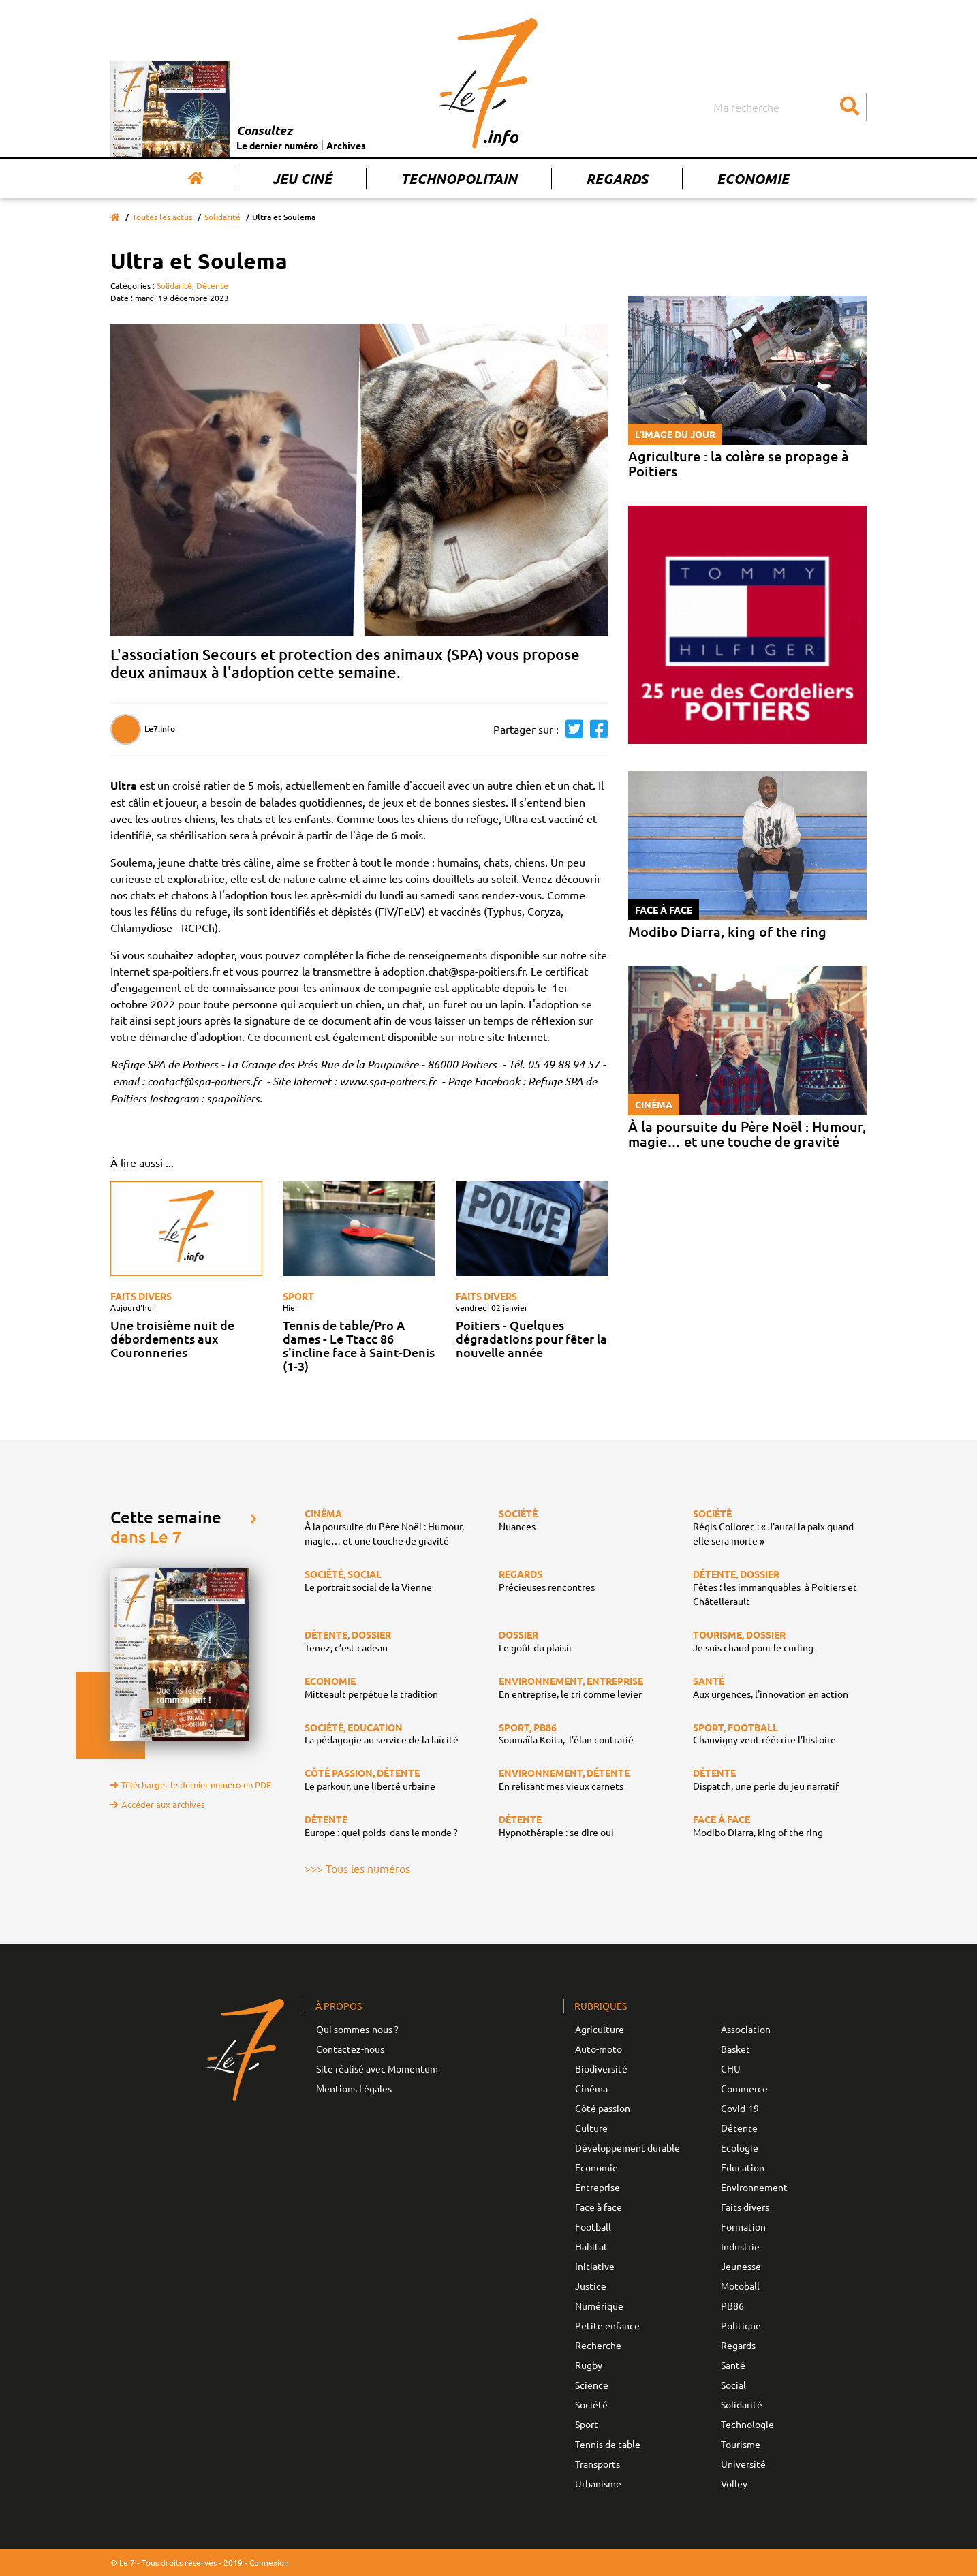  Describe the element at coordinates (588, 2365) in the screenshot. I see `Rugby` at that location.